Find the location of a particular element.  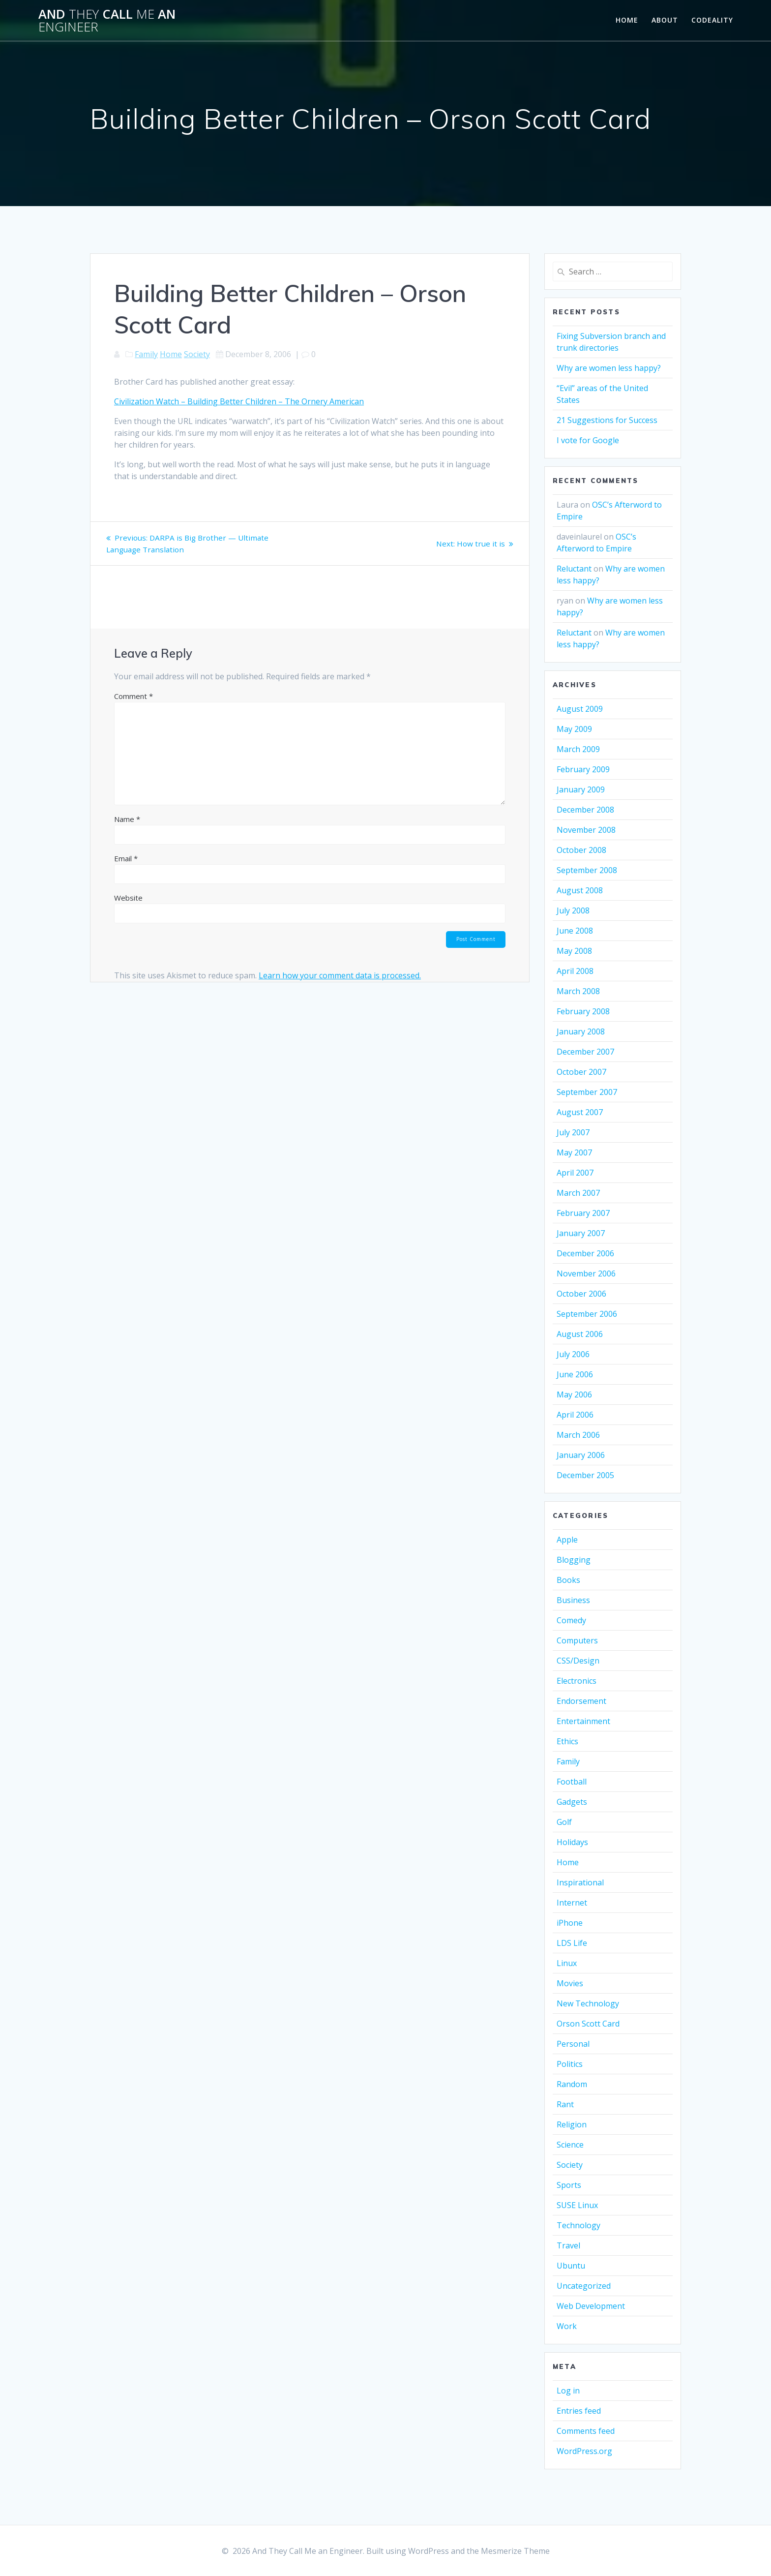

21 Suggestions for Success is located at coordinates (607, 420).